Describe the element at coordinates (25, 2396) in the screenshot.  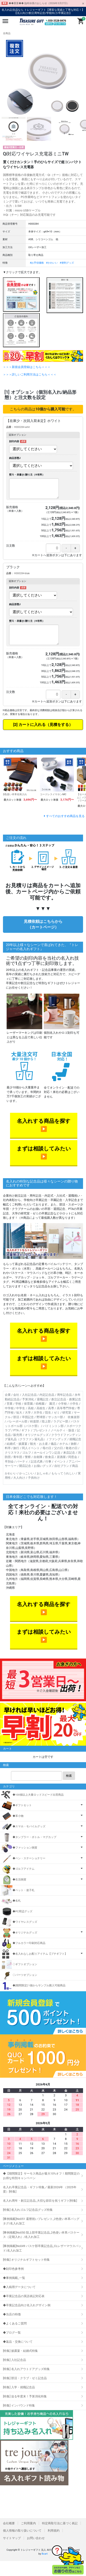
I see `[特集] 迫る年度末！予算消化特集` at that location.